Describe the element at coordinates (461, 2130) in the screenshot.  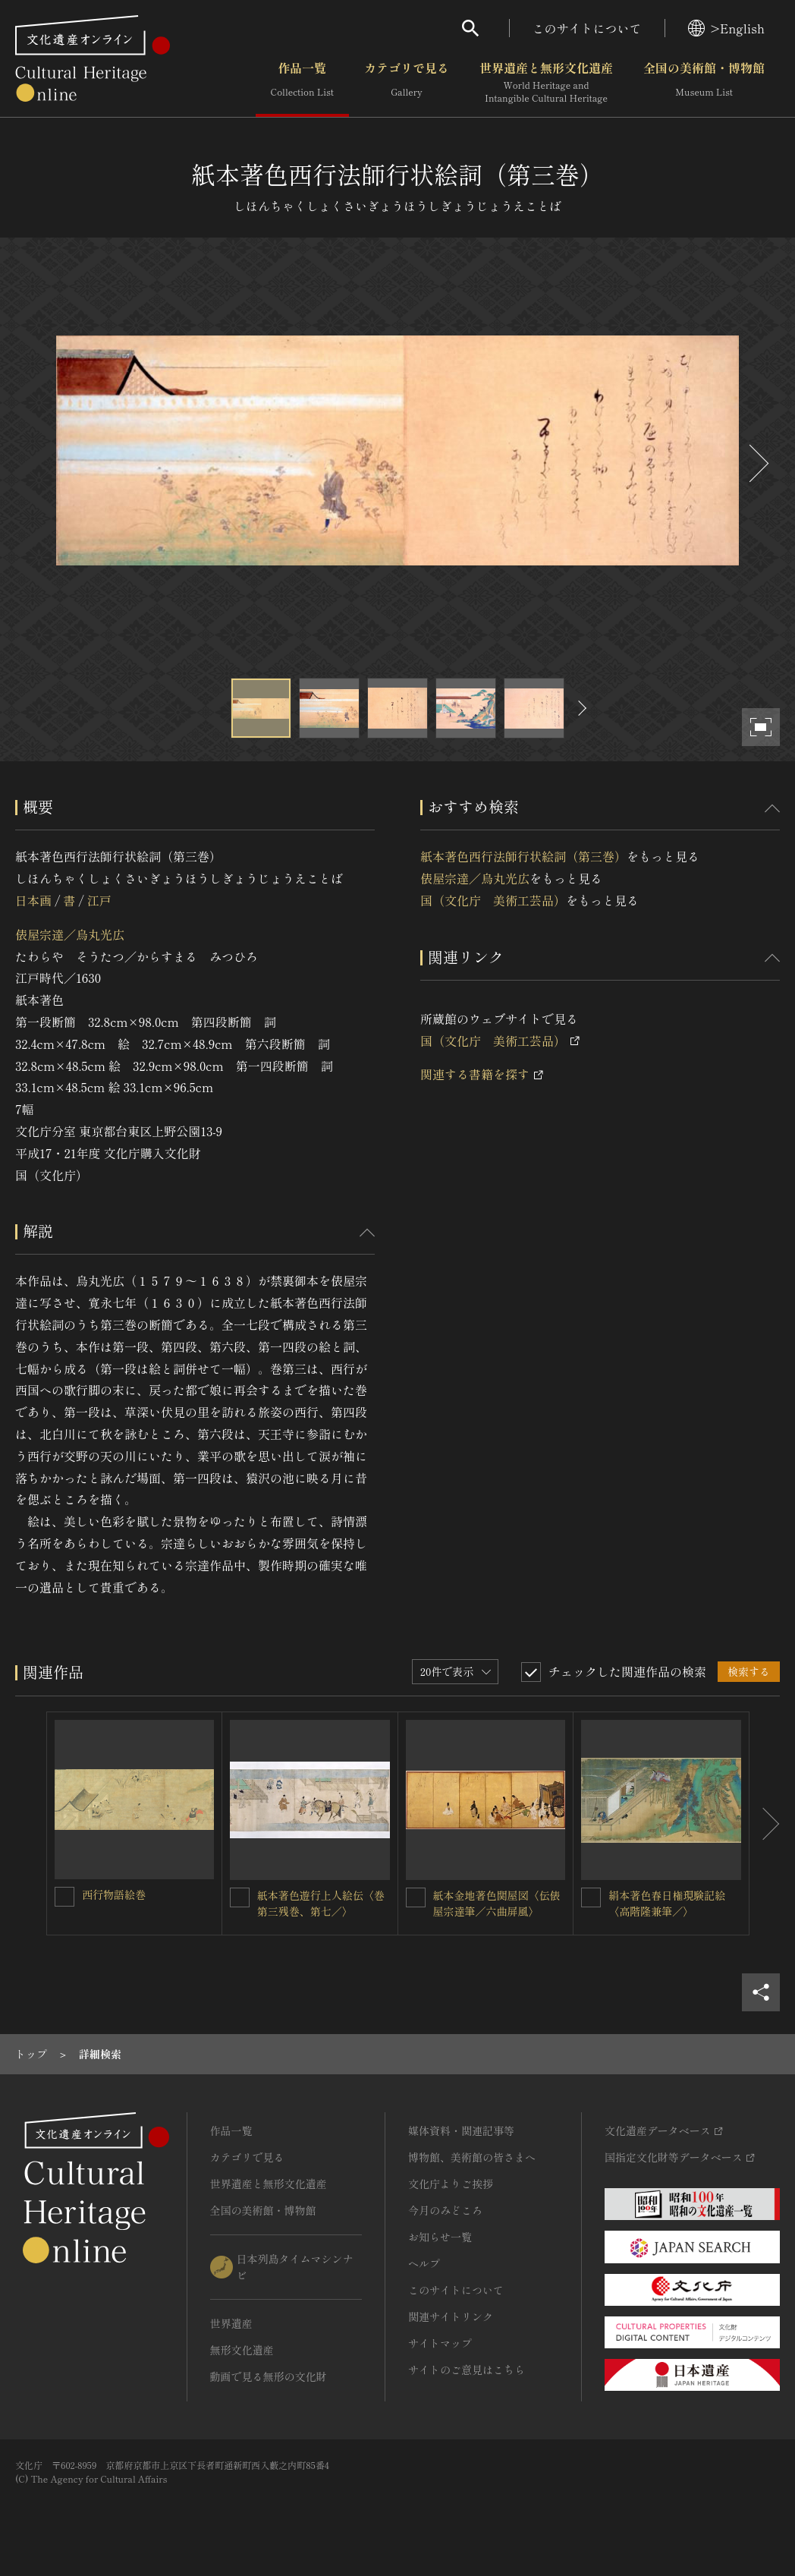
I see `媒体資料・関連記事等` at that location.